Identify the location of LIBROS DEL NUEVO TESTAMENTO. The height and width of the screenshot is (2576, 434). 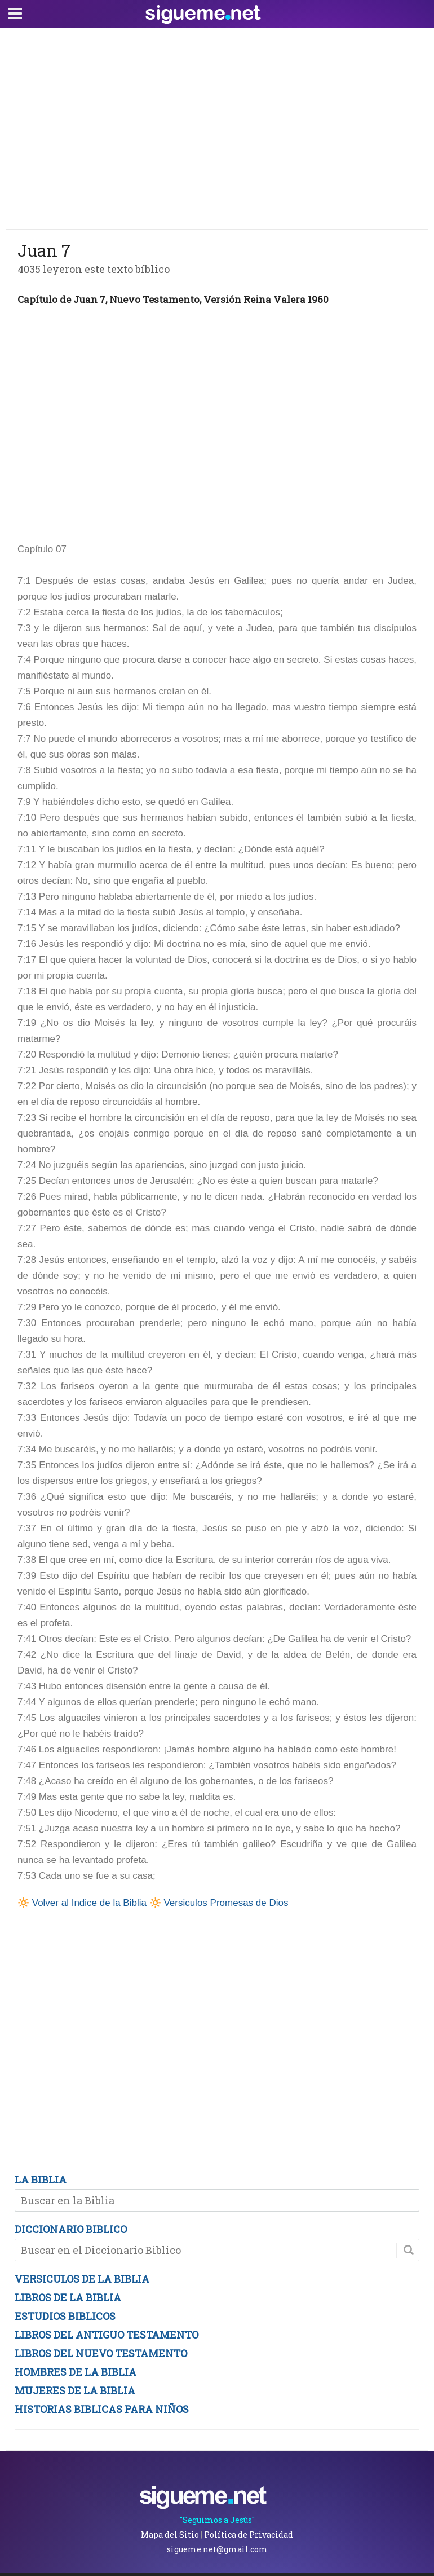
(101, 2353).